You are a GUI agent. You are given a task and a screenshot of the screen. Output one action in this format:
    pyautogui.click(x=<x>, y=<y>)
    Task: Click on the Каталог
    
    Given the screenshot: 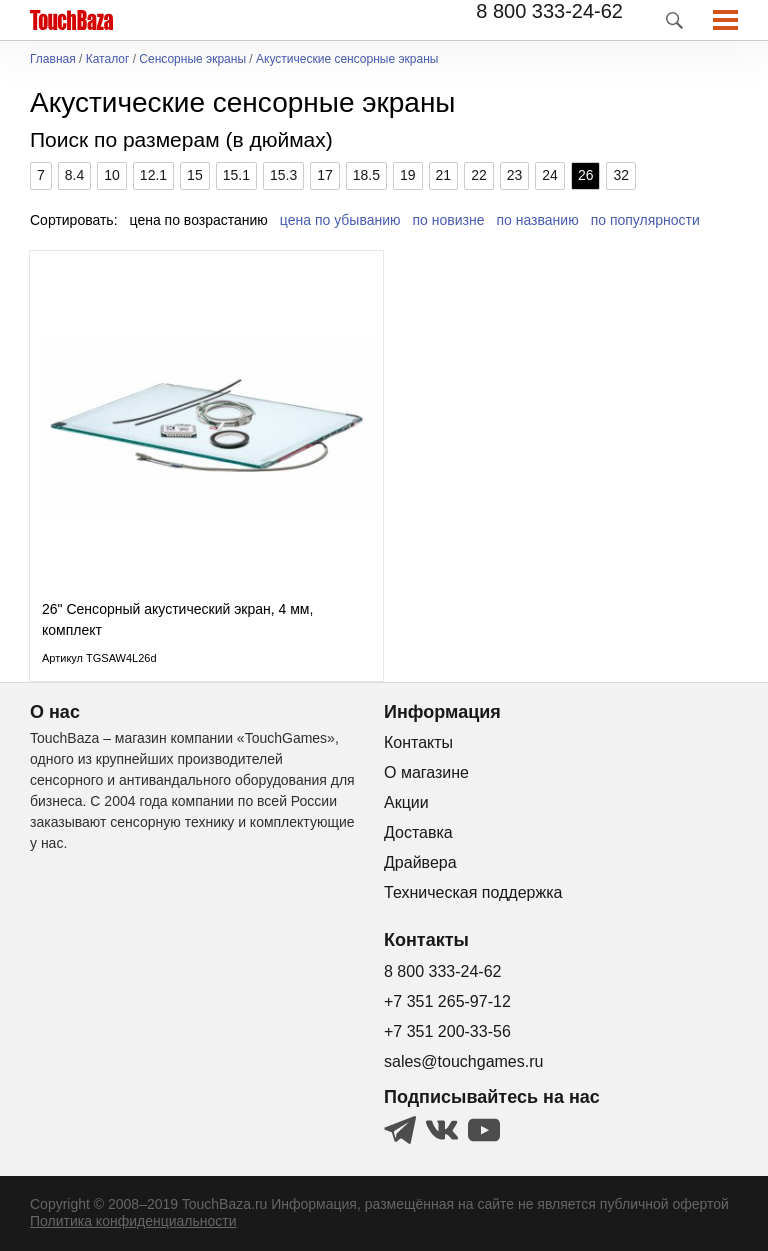 What is the action you would take?
    pyautogui.click(x=108, y=59)
    